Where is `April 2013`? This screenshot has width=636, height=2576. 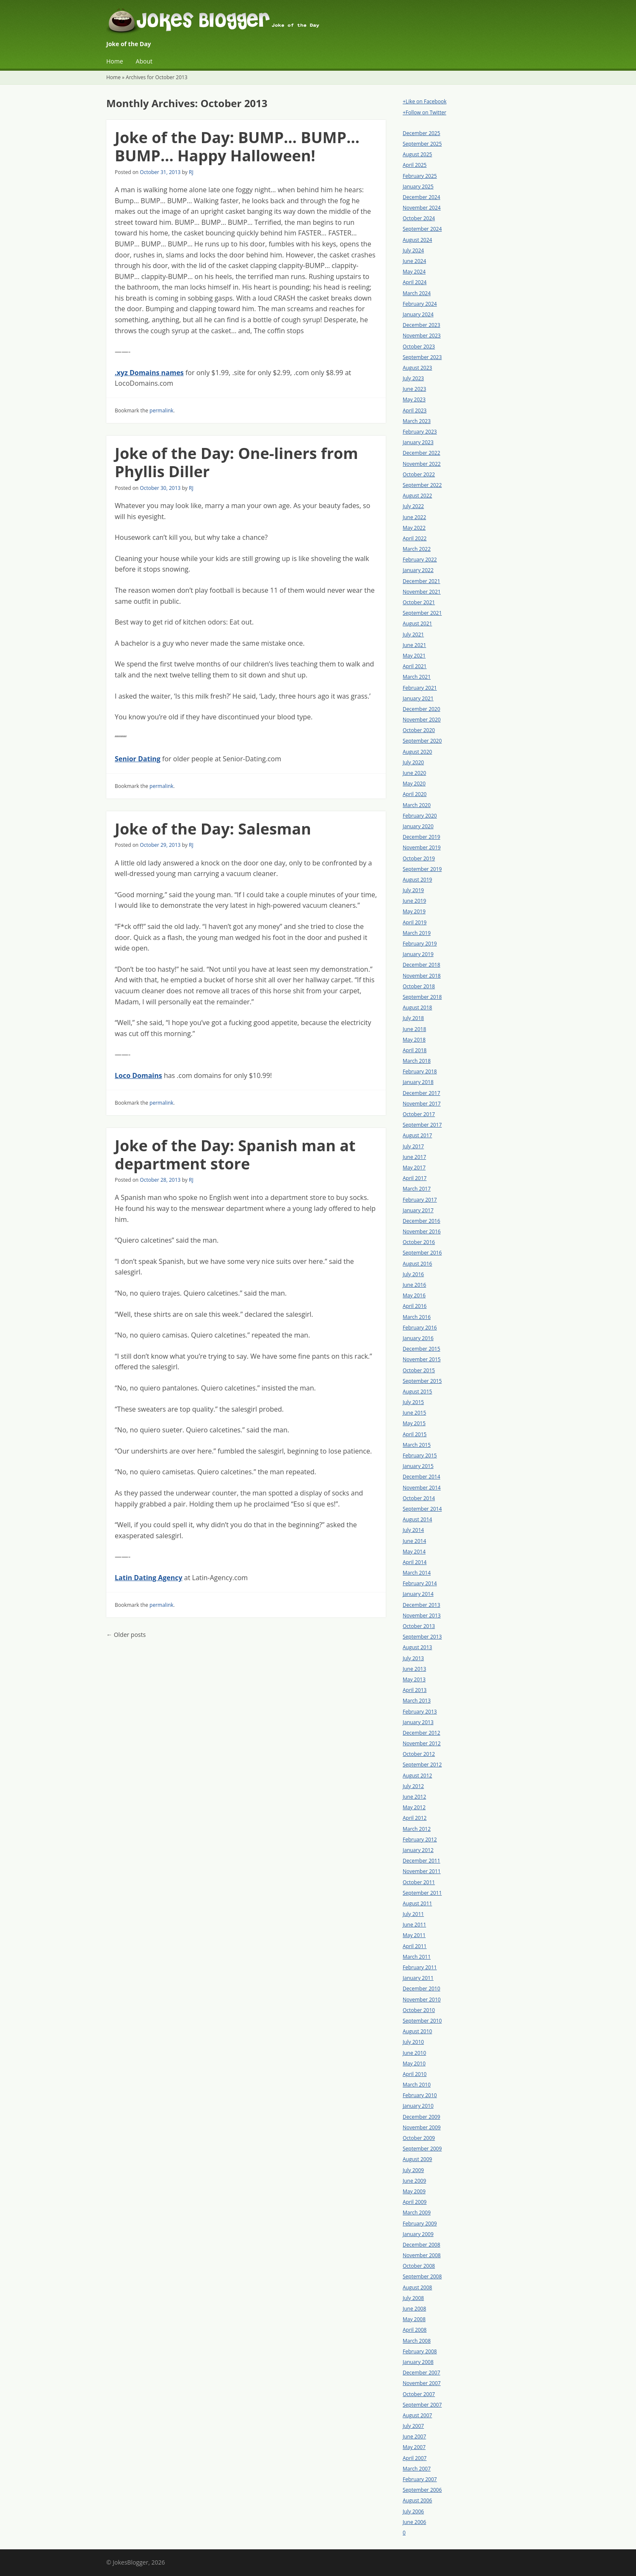
April 2013 is located at coordinates (414, 1690).